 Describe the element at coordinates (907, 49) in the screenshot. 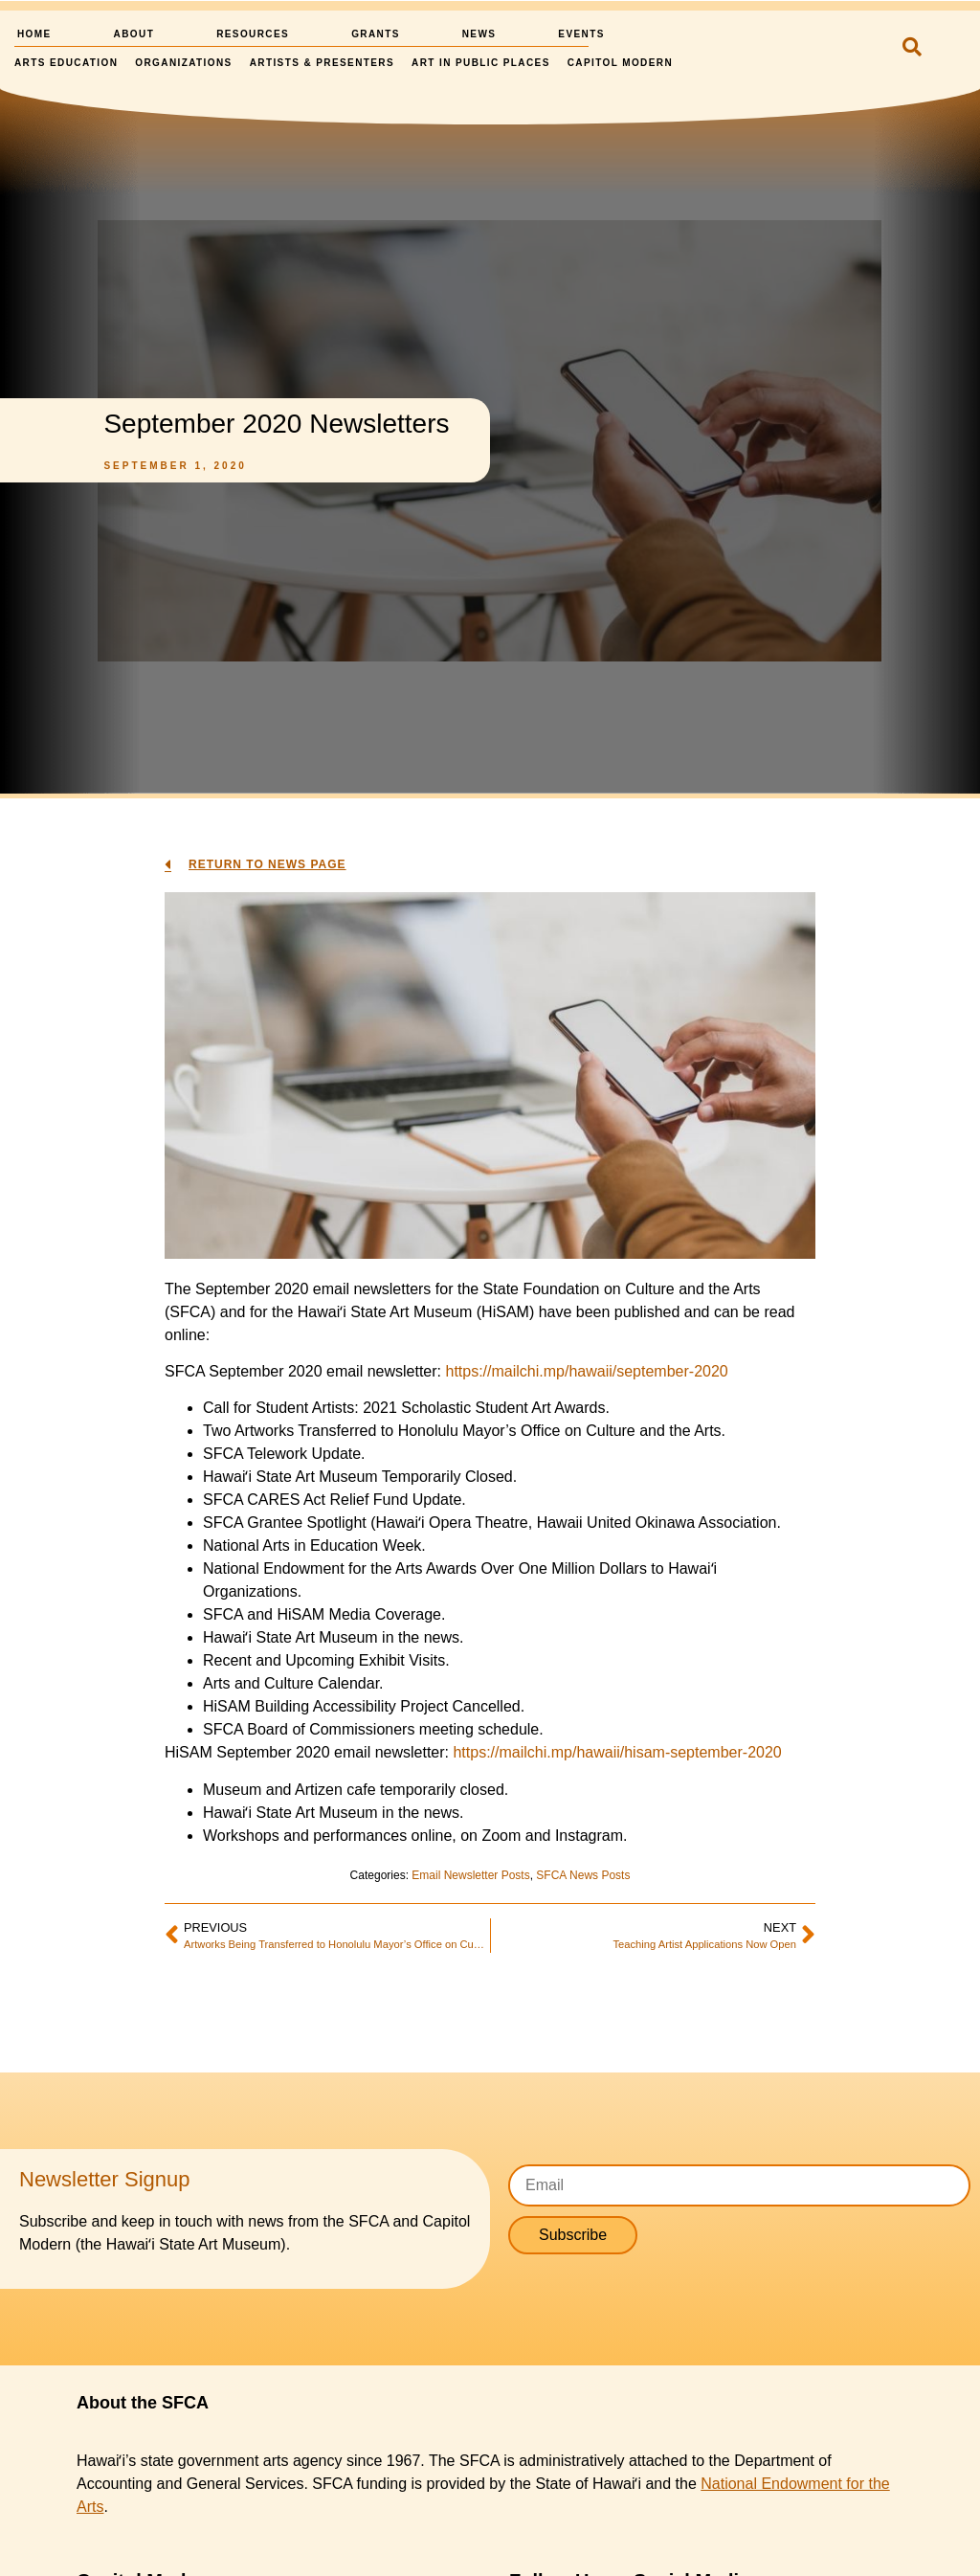

I see `[navsearch-button]` at that location.